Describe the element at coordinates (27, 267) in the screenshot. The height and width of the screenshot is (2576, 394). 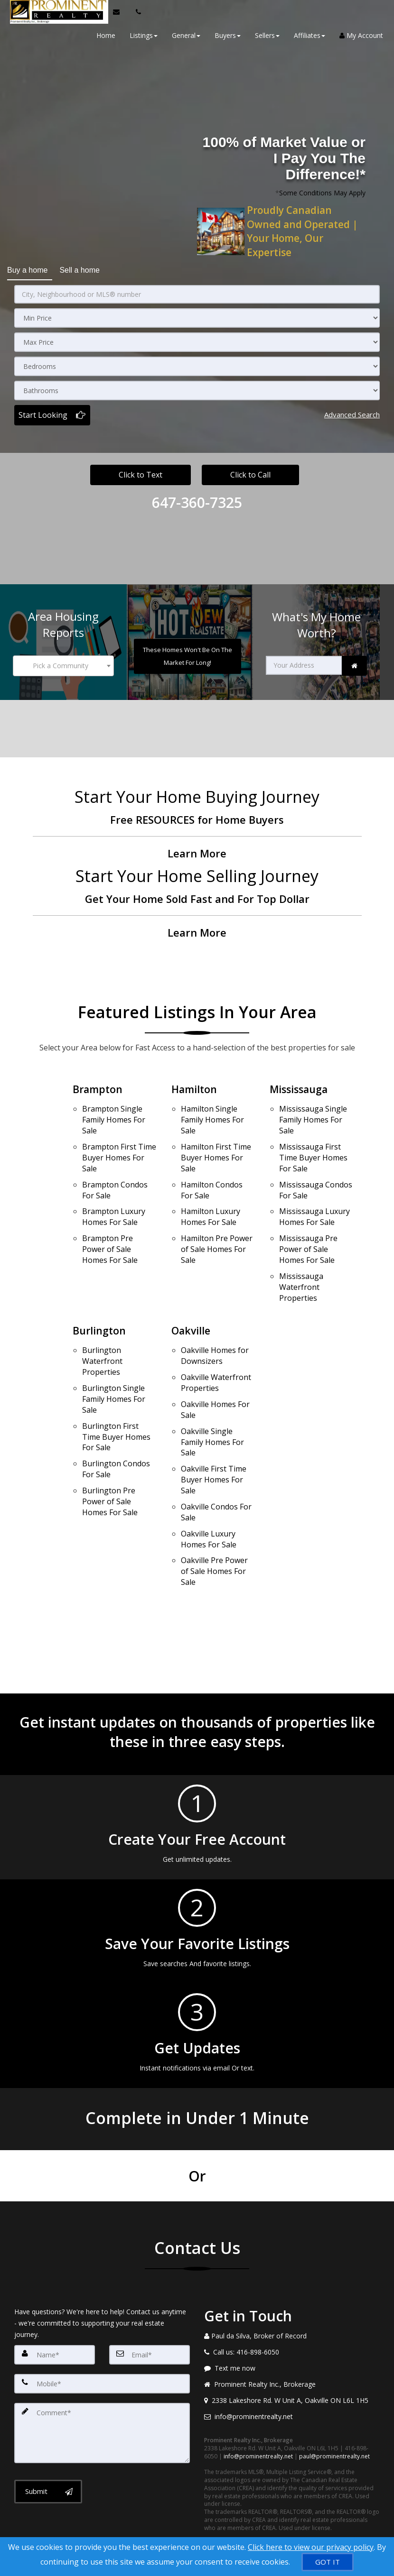
I see `Buy a home` at that location.